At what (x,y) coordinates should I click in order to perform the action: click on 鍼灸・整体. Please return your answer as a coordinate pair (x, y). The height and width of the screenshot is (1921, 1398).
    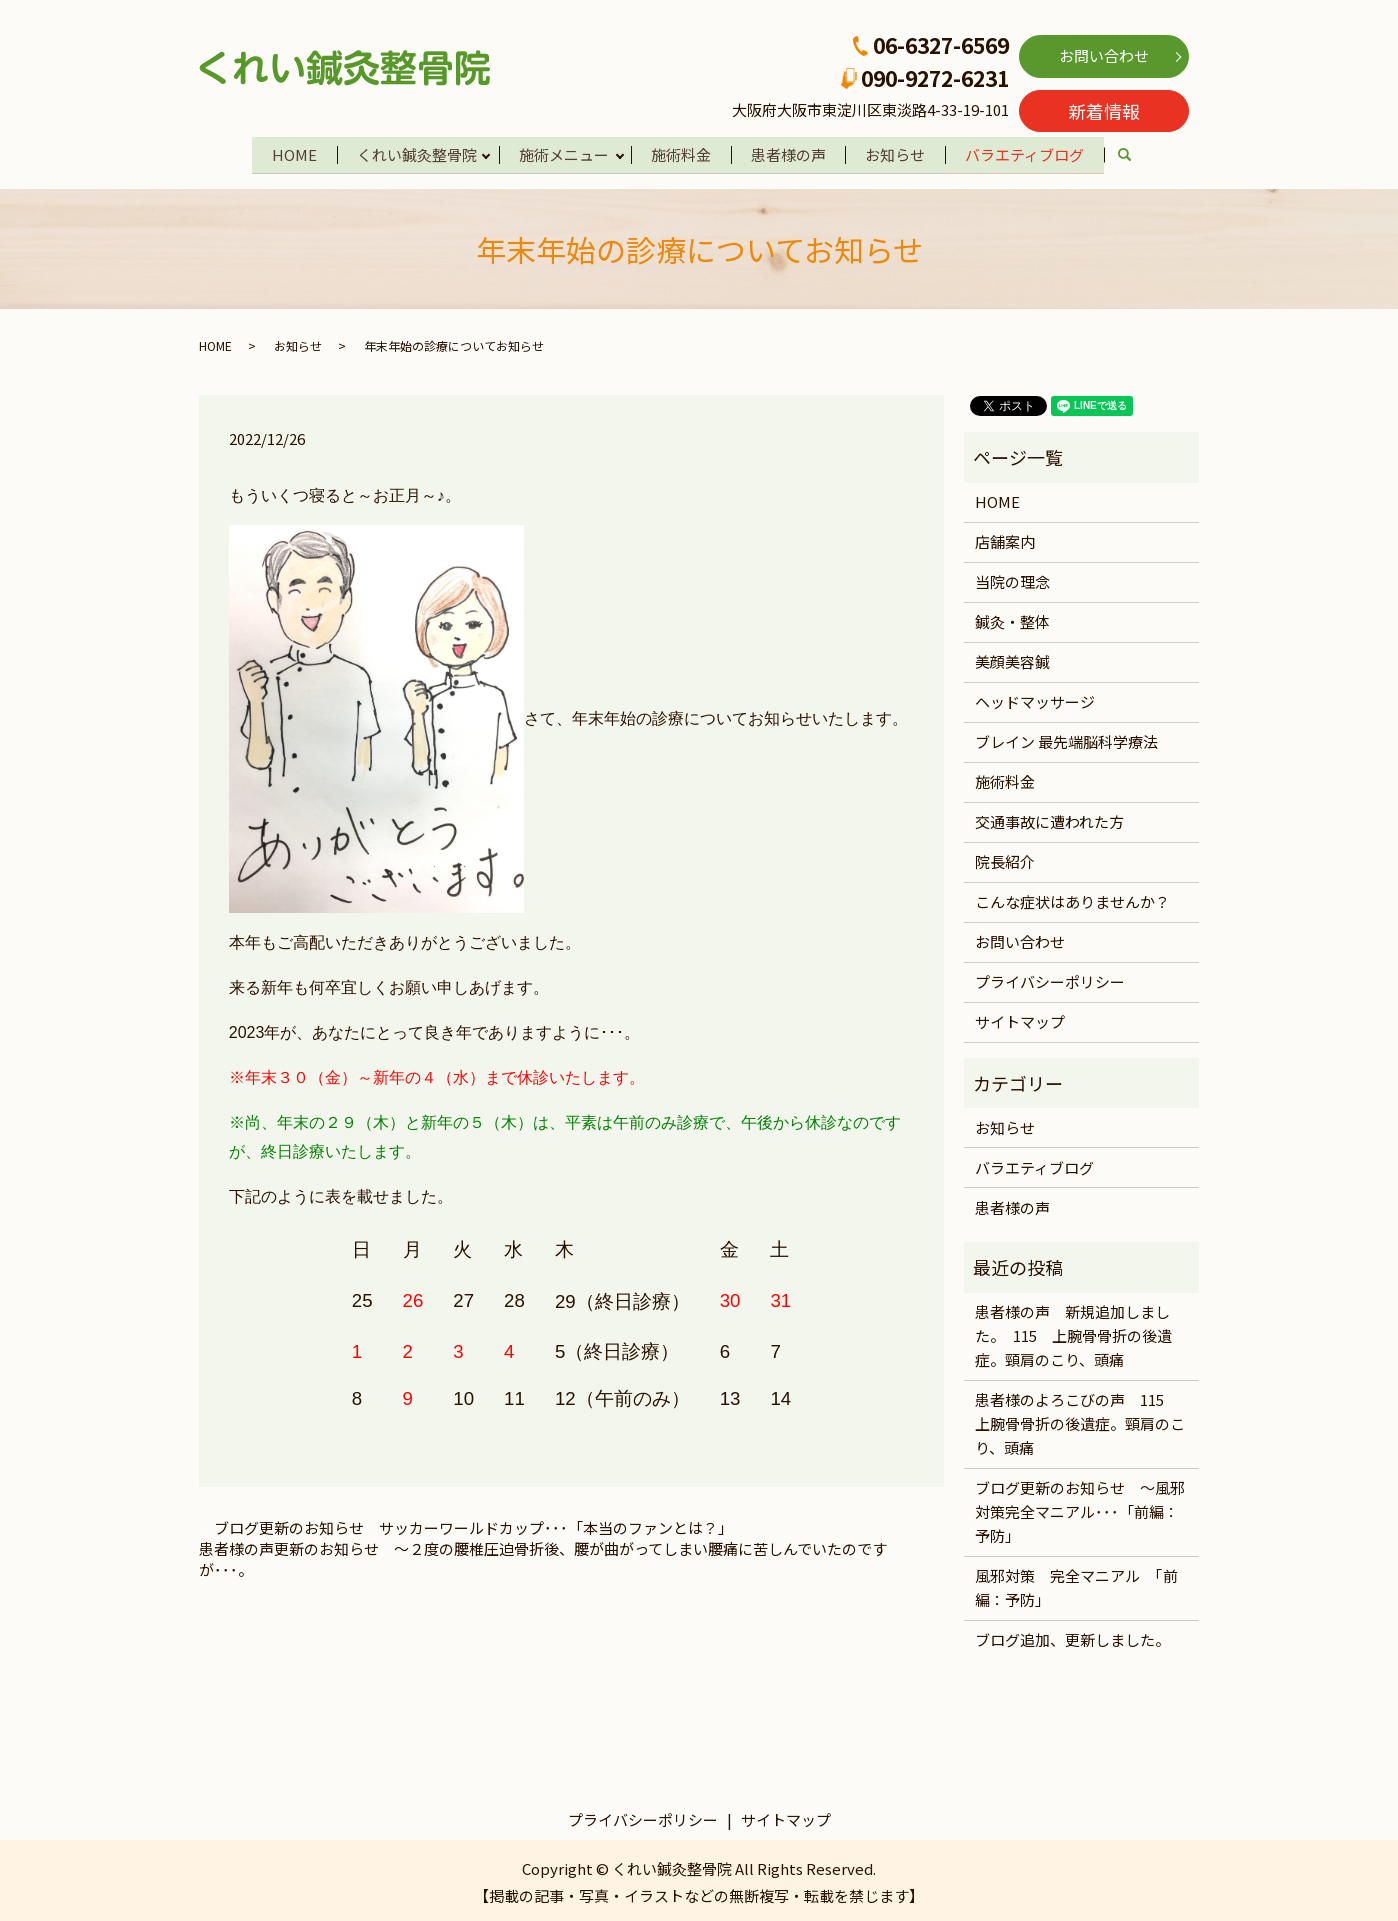
    Looking at the image, I should click on (1012, 618).